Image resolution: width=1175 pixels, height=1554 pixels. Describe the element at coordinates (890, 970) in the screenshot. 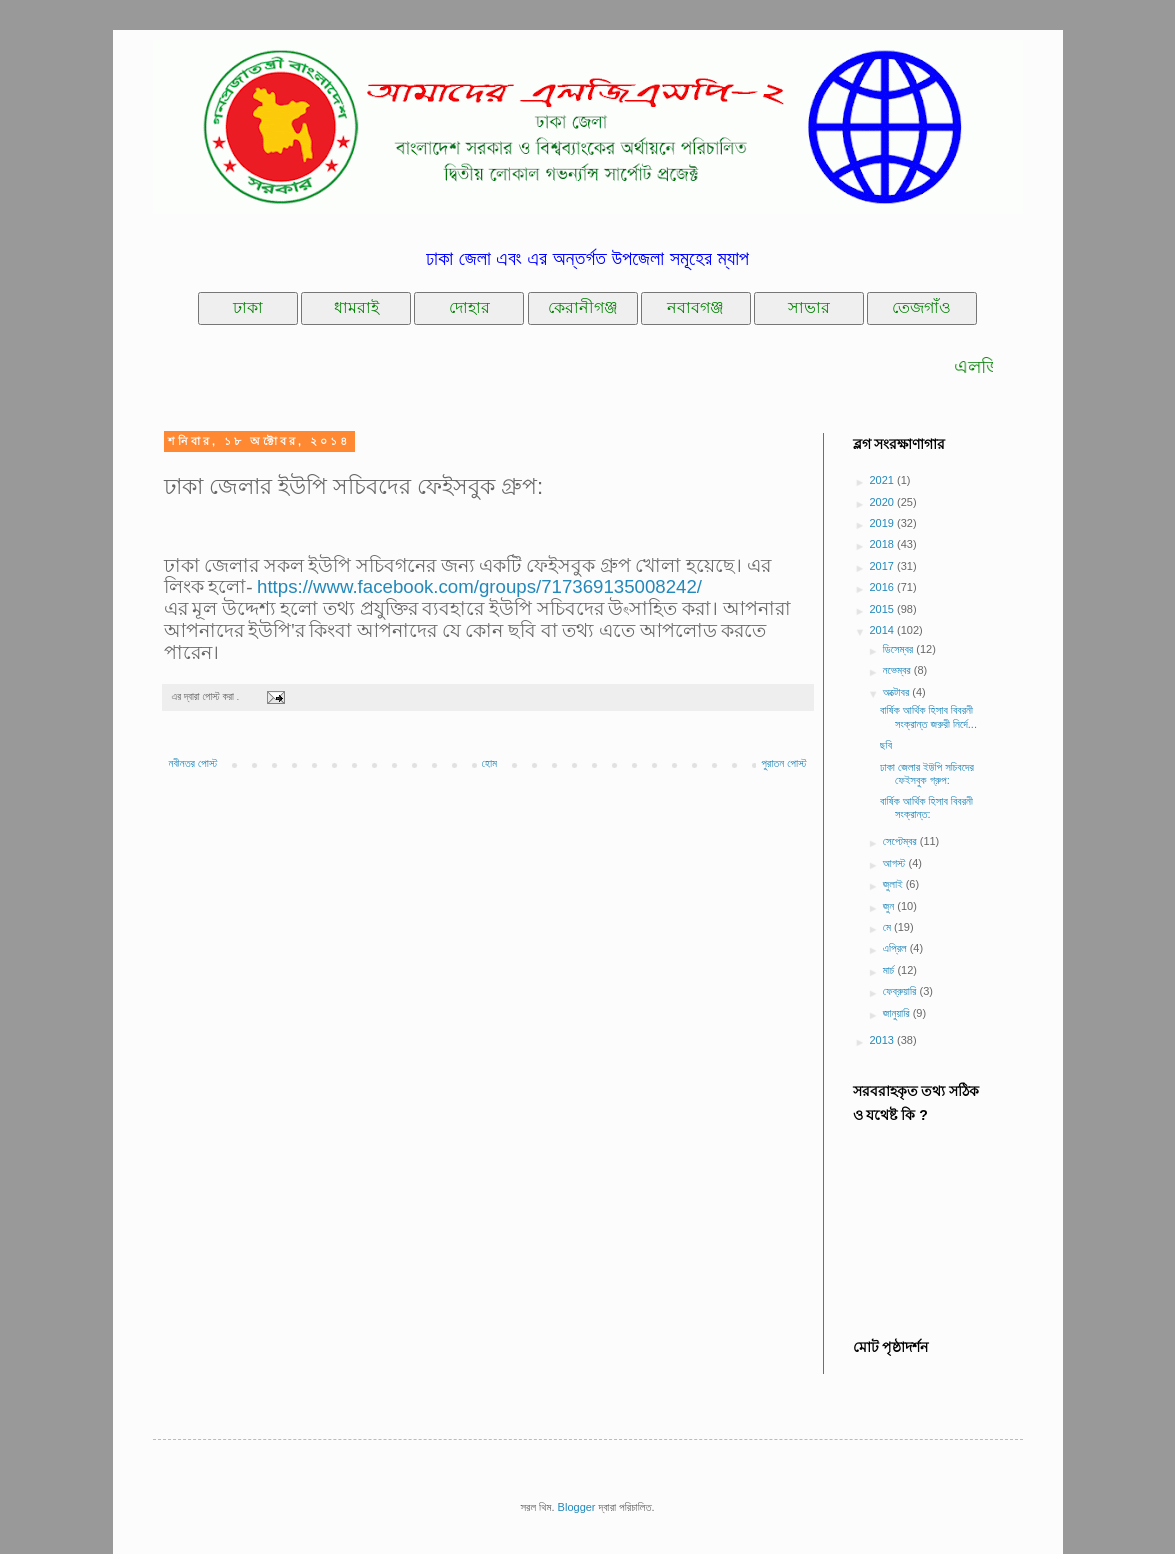

I see `মার্চ` at that location.